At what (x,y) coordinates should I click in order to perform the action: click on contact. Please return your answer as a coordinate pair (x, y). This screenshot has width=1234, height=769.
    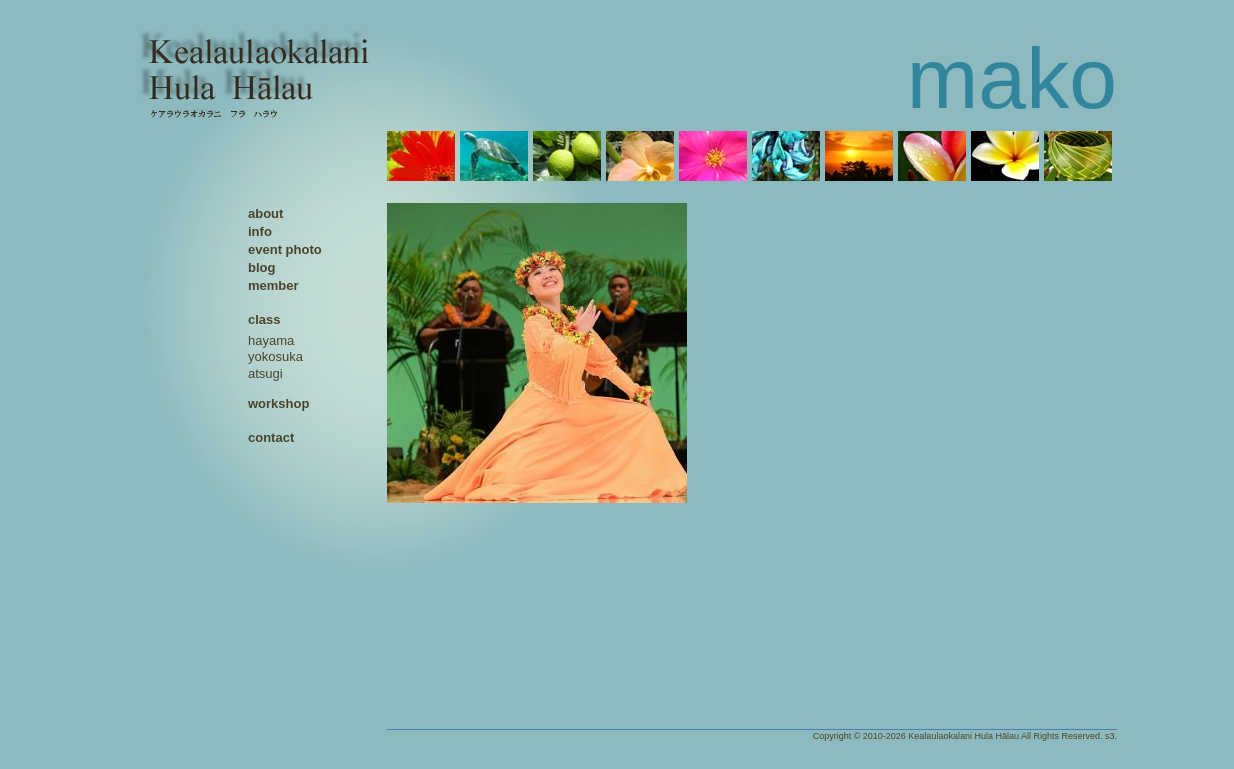
    Looking at the image, I should click on (271, 437).